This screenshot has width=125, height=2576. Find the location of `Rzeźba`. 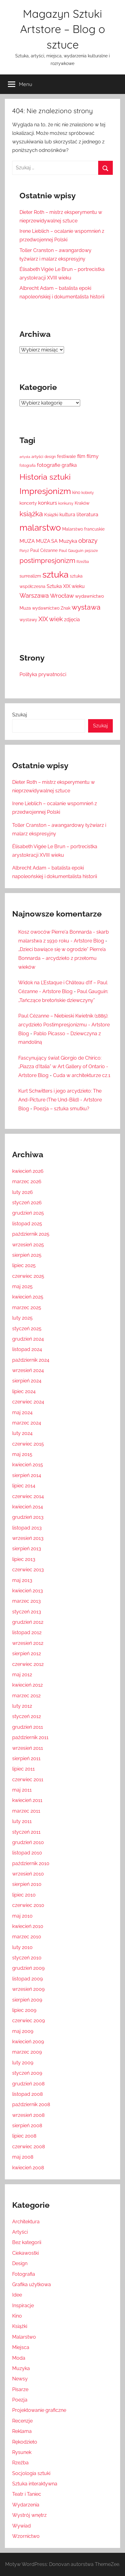

Rzeźba is located at coordinates (20, 2463).